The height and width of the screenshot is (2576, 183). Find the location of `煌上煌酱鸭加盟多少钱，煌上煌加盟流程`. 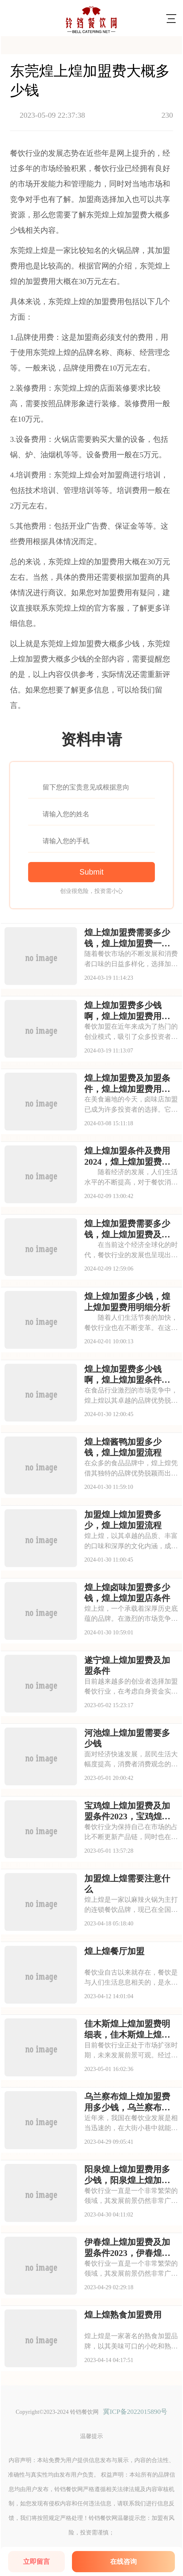

煌上煌酱鸭加盟多少钱，煌上煌加盟流程 is located at coordinates (123, 1447).